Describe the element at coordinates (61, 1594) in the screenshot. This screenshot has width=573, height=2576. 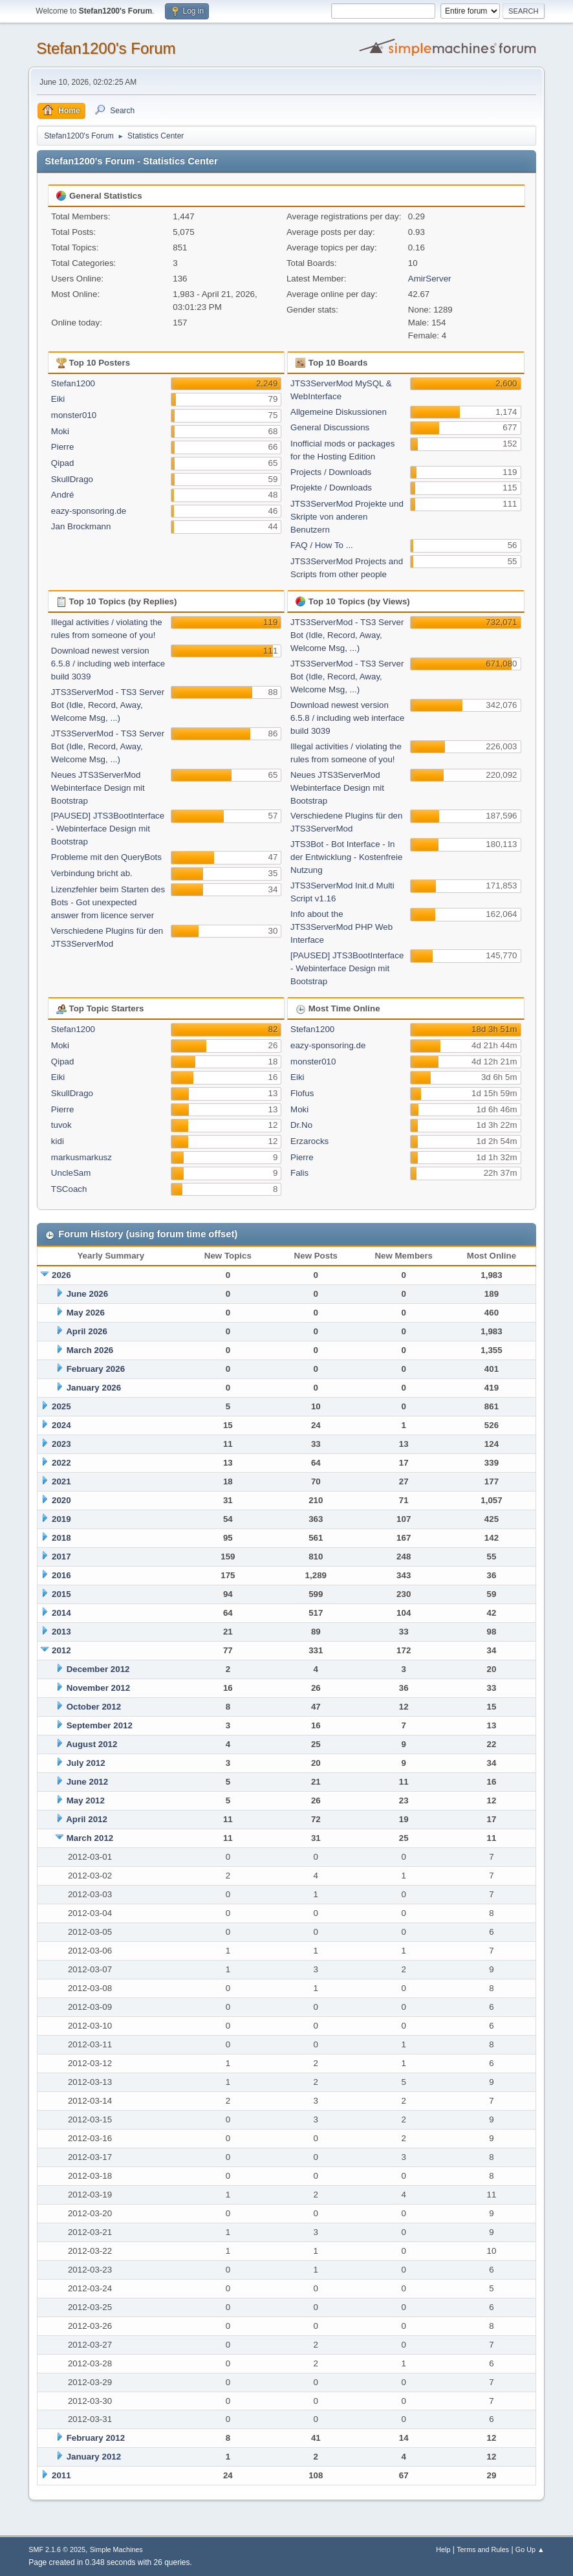
I see `2015` at that location.